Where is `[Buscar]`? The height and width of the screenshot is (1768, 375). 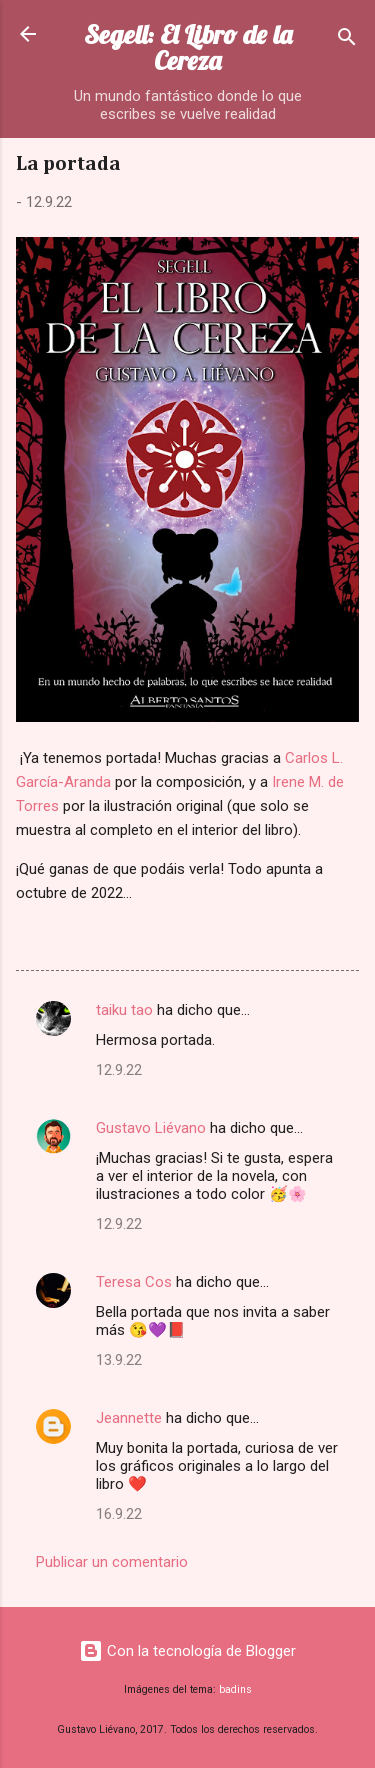
[Buscar] is located at coordinates (347, 40).